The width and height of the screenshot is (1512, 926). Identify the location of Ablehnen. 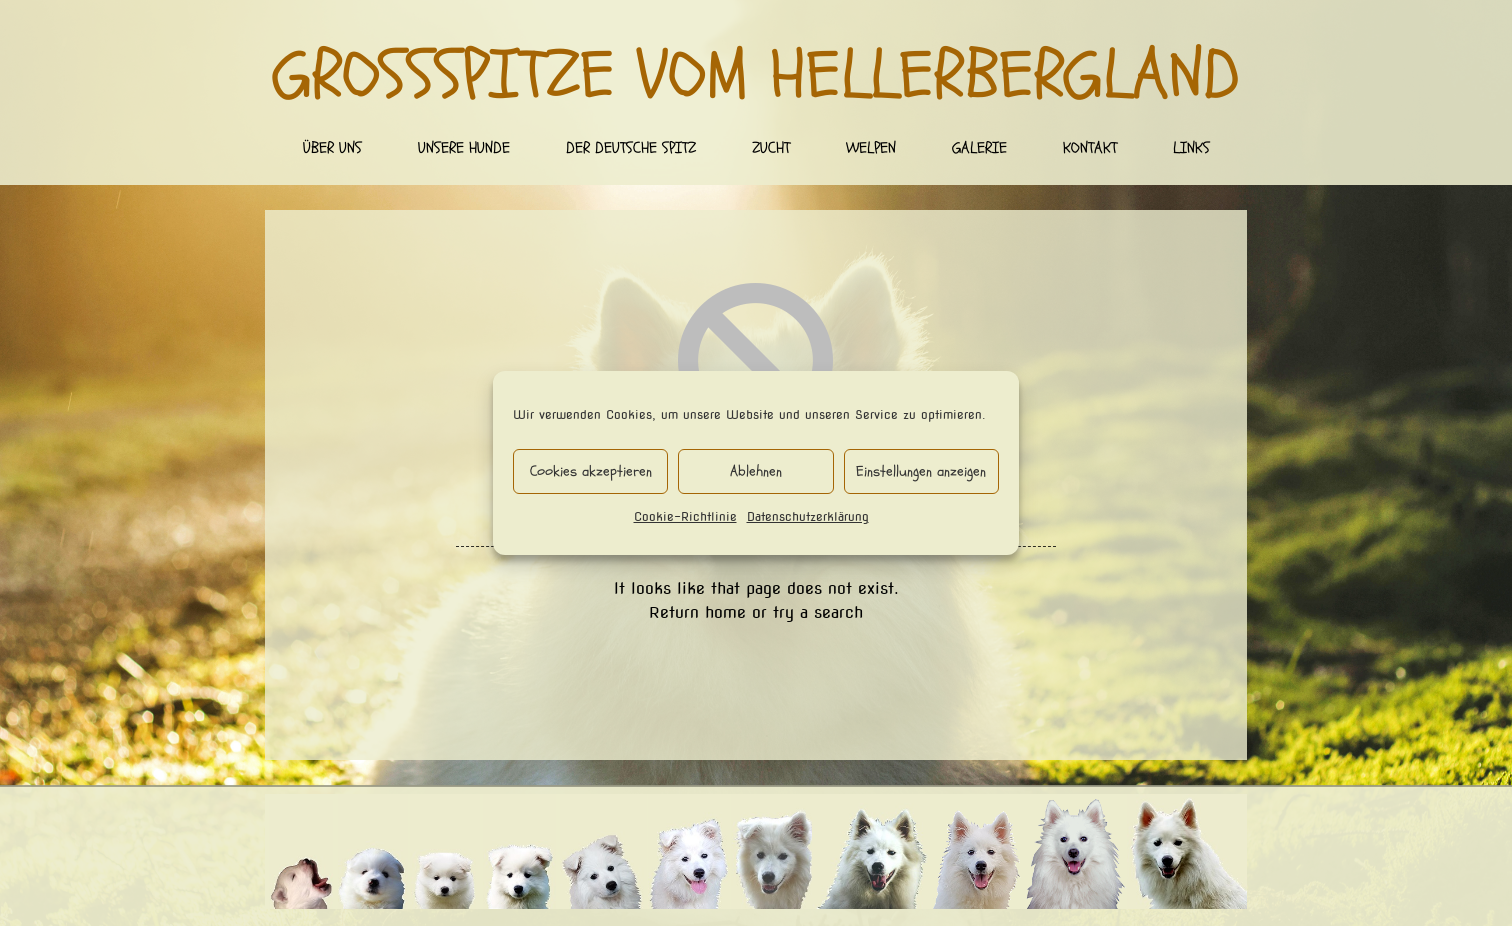
(756, 471).